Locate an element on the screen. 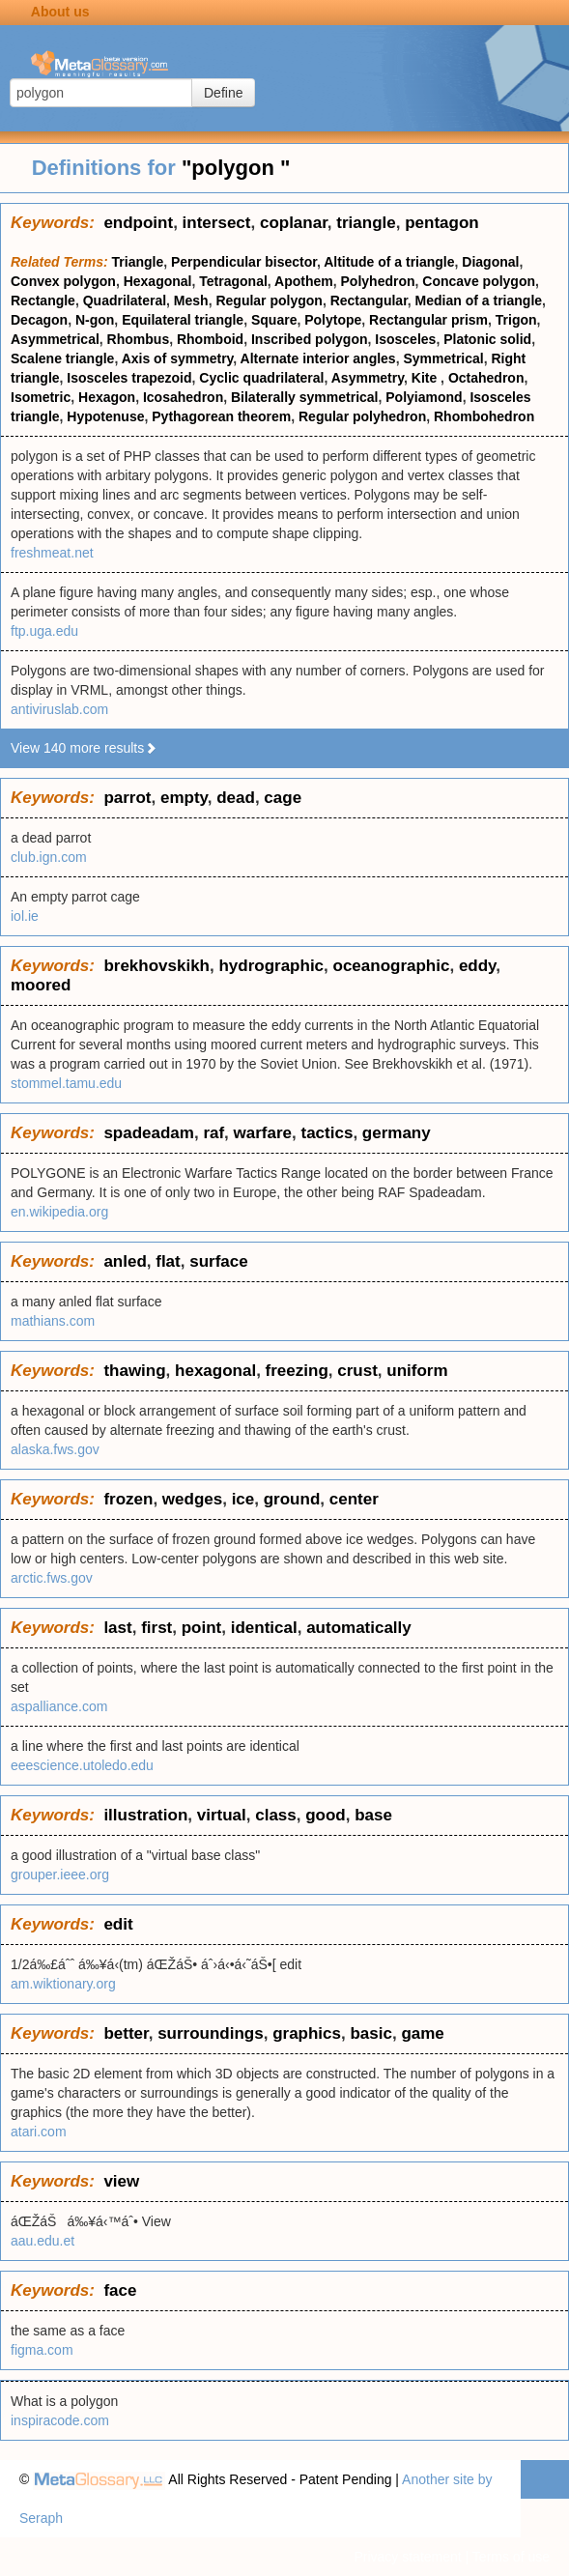 This screenshot has height=2576, width=569. Asymmetry is located at coordinates (367, 378).